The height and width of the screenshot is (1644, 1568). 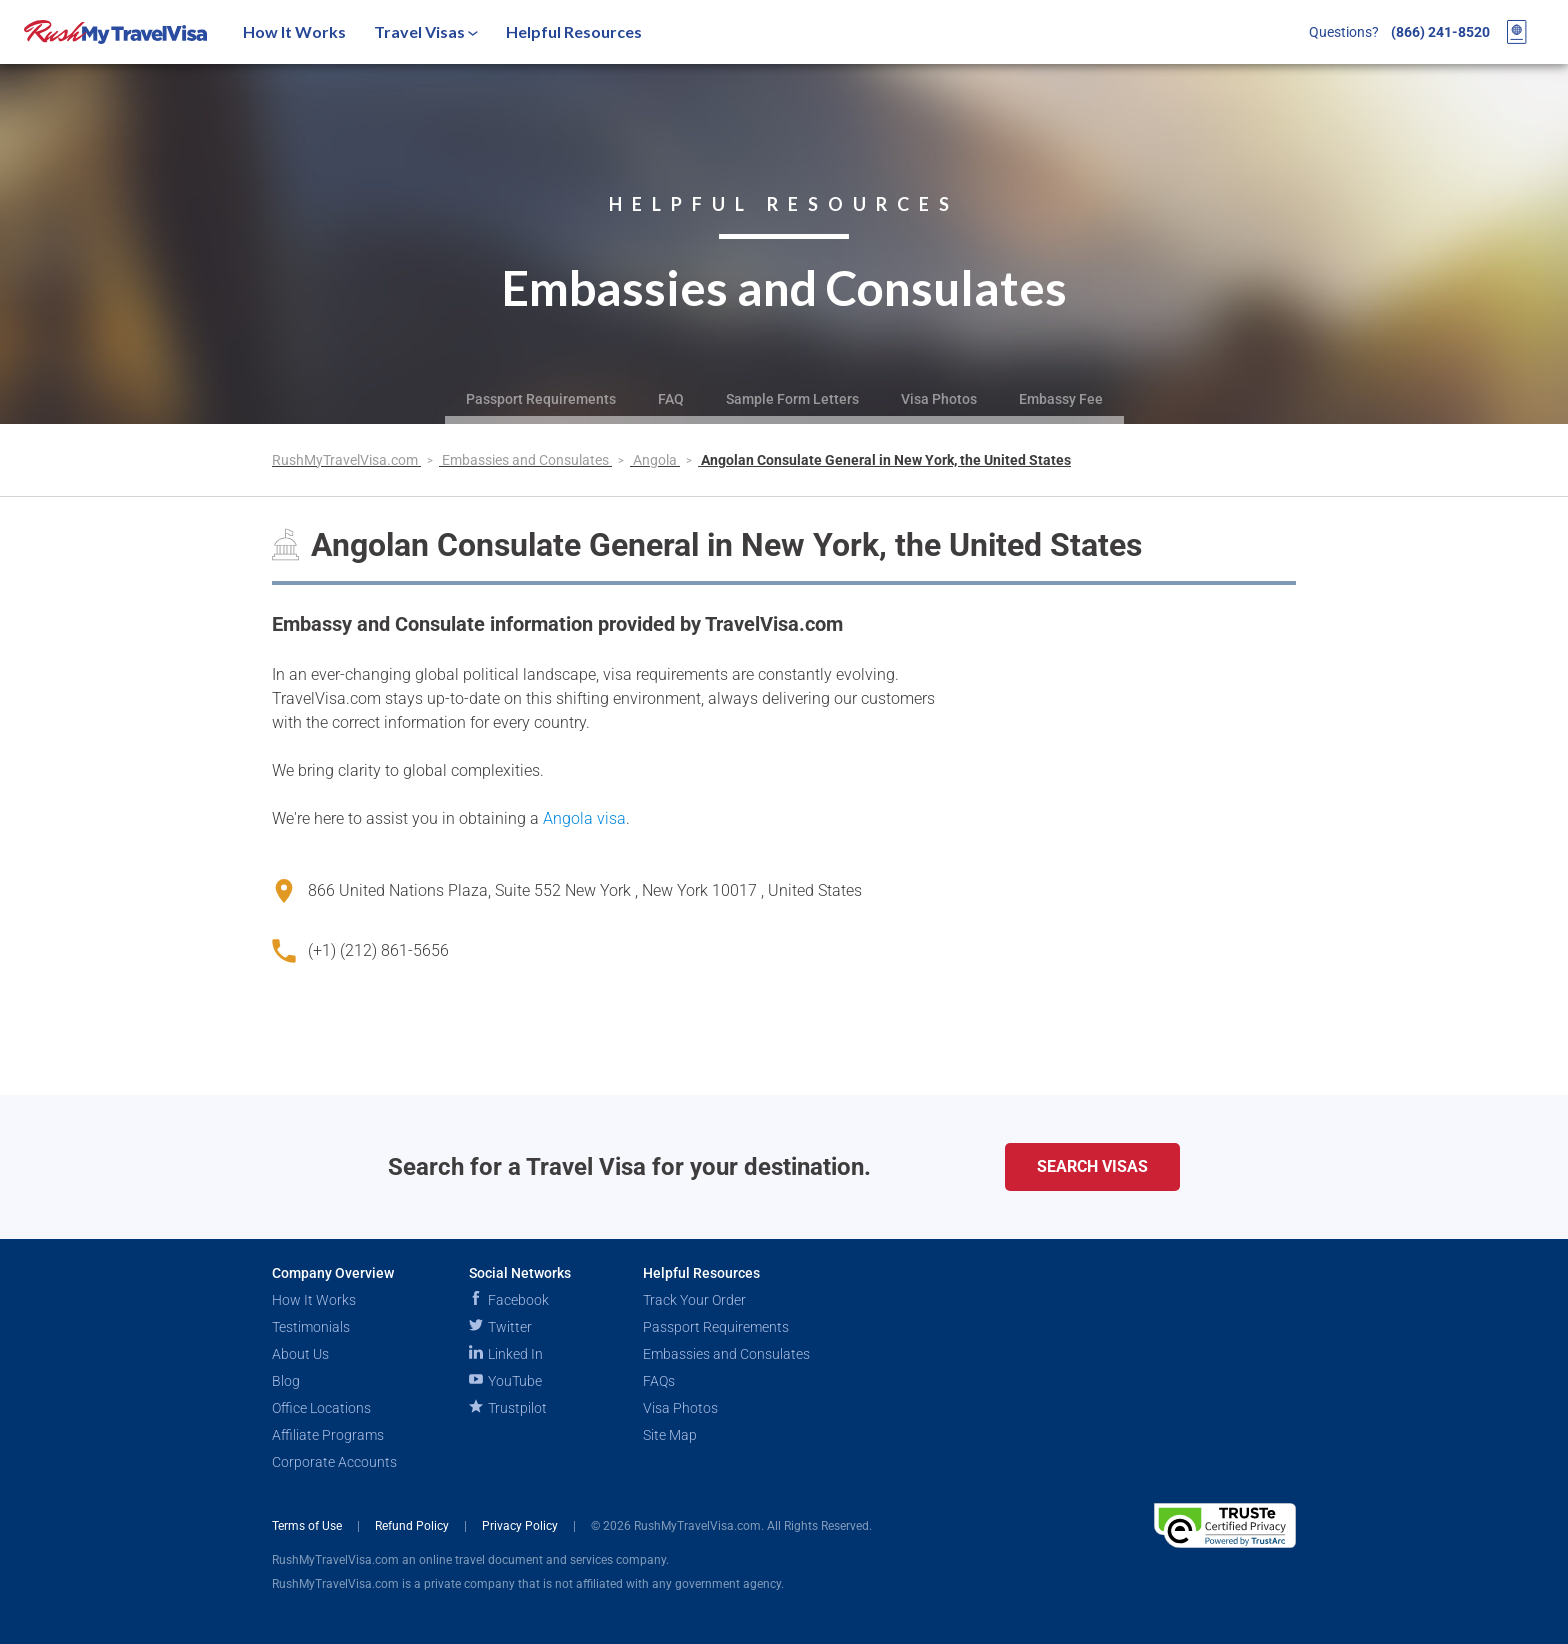 I want to click on How It Works, so click(x=294, y=31).